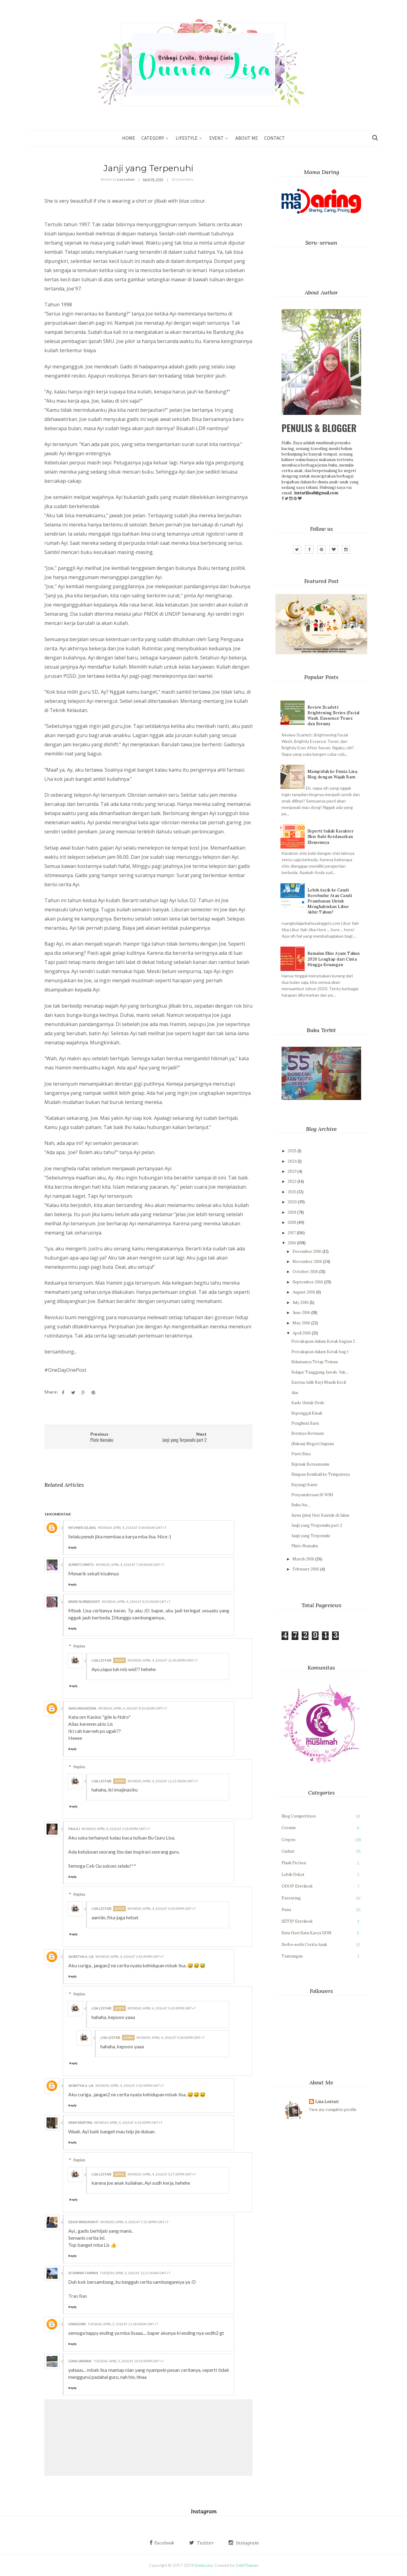 The height and width of the screenshot is (2576, 407). I want to click on Suparto Parto, so click(81, 1564).